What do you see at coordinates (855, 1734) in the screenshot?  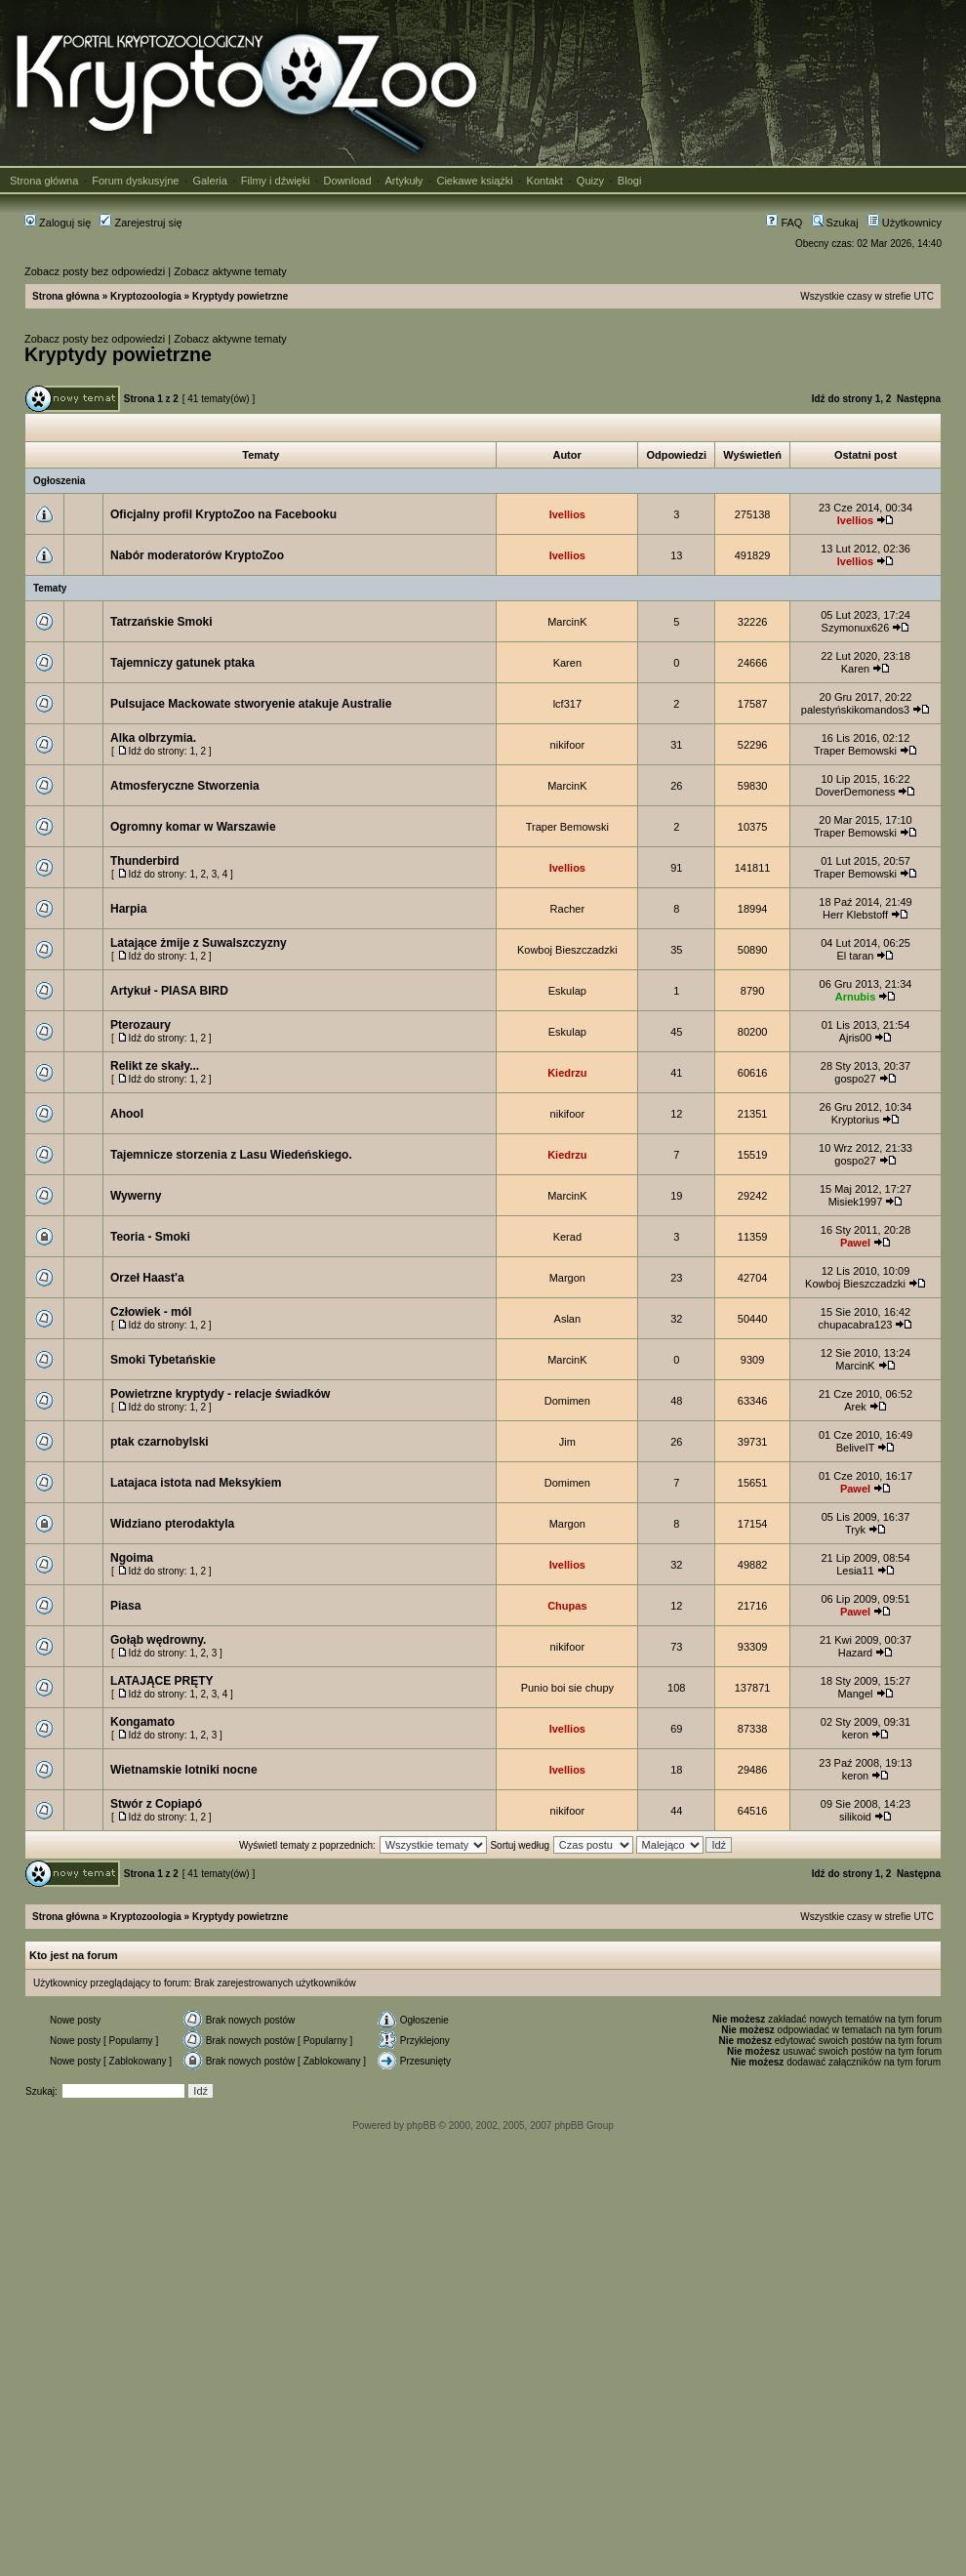 I see `keron` at bounding box center [855, 1734].